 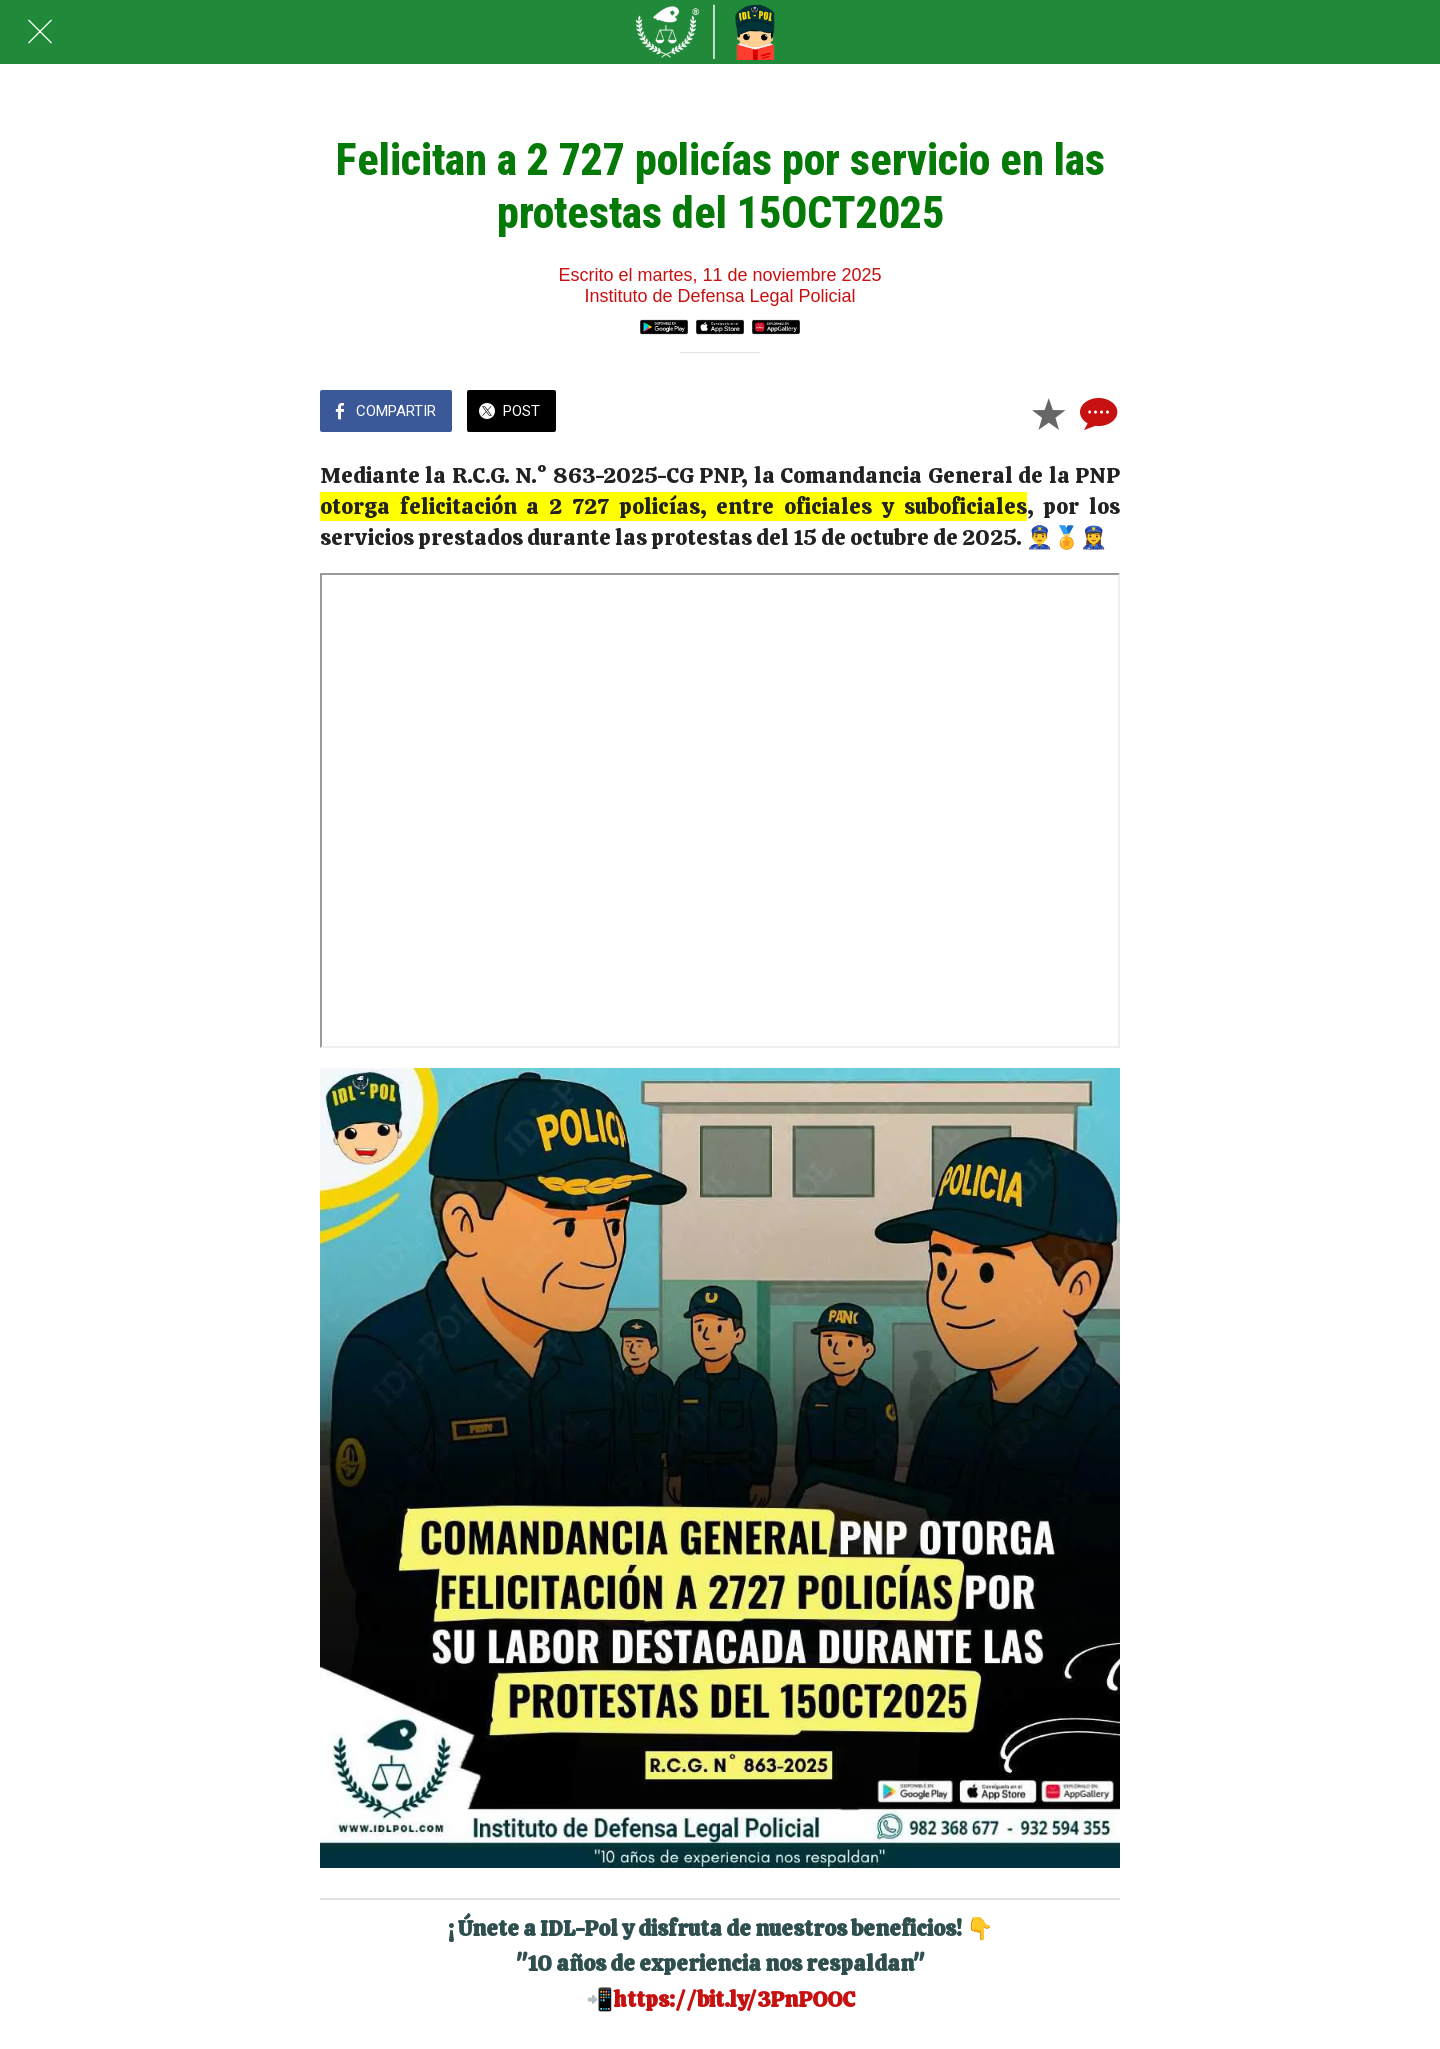 What do you see at coordinates (1048, 413) in the screenshot?
I see `[Añadir a marcadores]` at bounding box center [1048, 413].